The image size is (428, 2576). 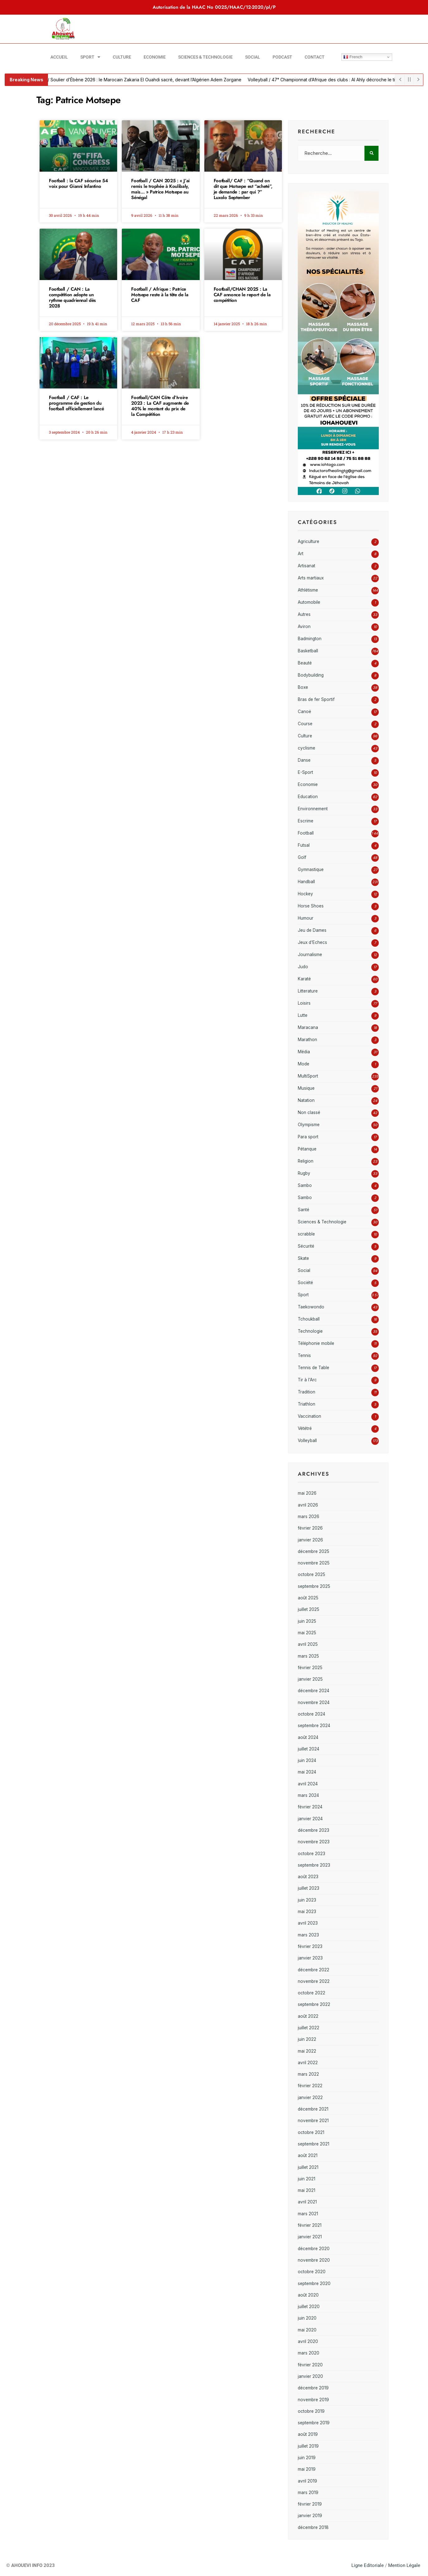 I want to click on Musique, so click(x=306, y=1088).